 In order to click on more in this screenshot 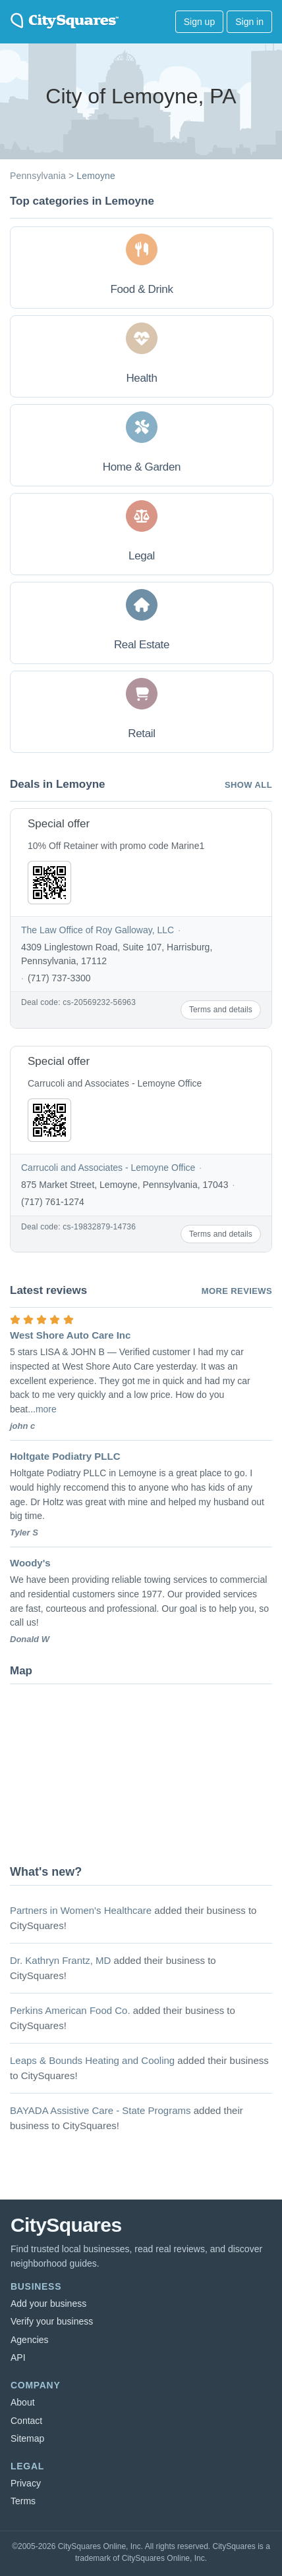, I will do `click(46, 1409)`.